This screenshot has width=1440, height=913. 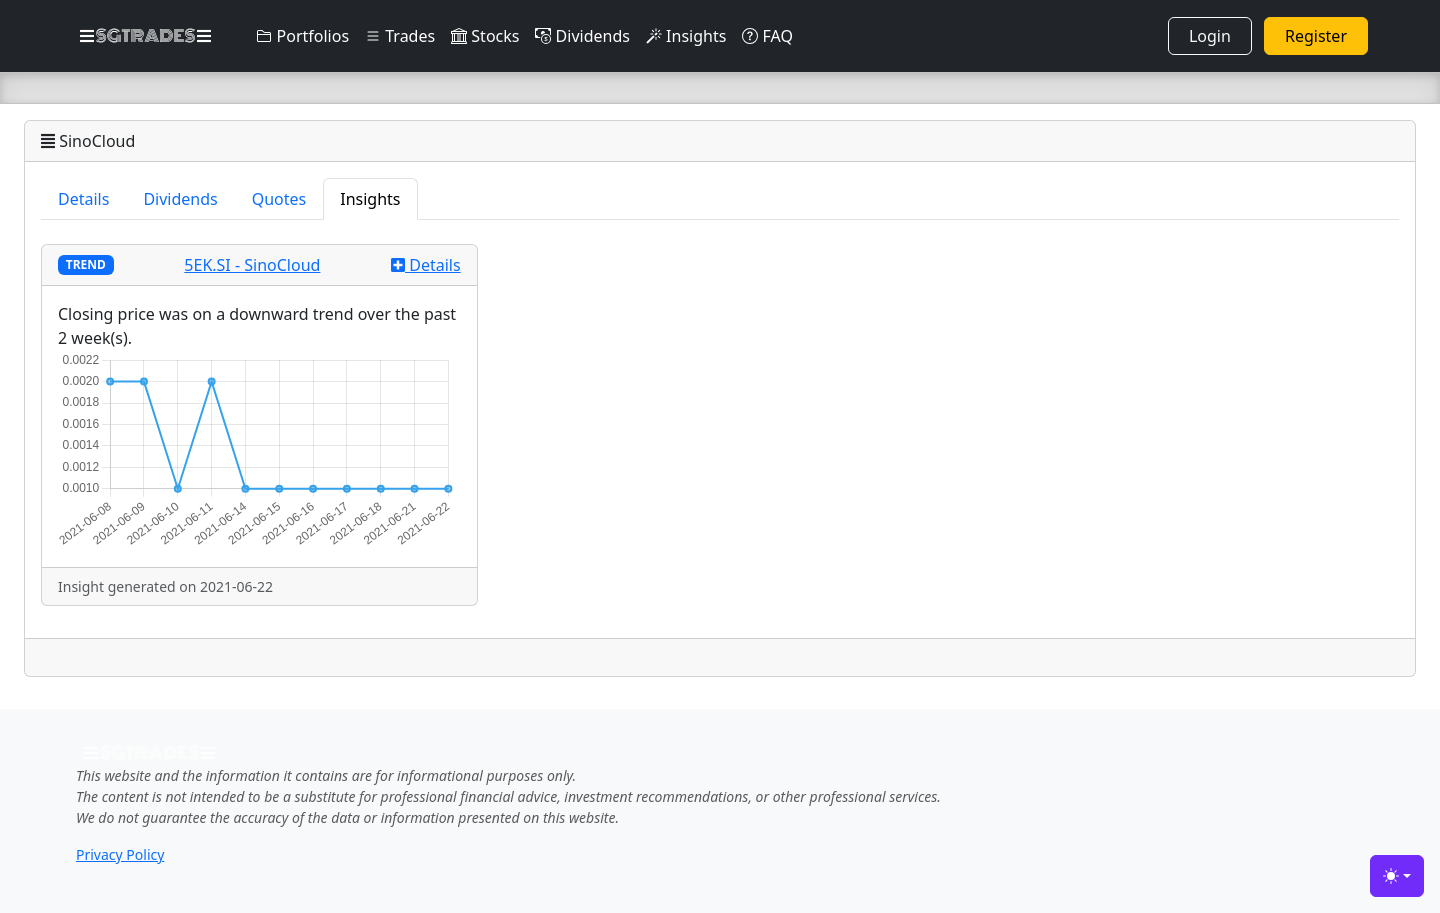 I want to click on Details [tab], so click(x=83, y=199).